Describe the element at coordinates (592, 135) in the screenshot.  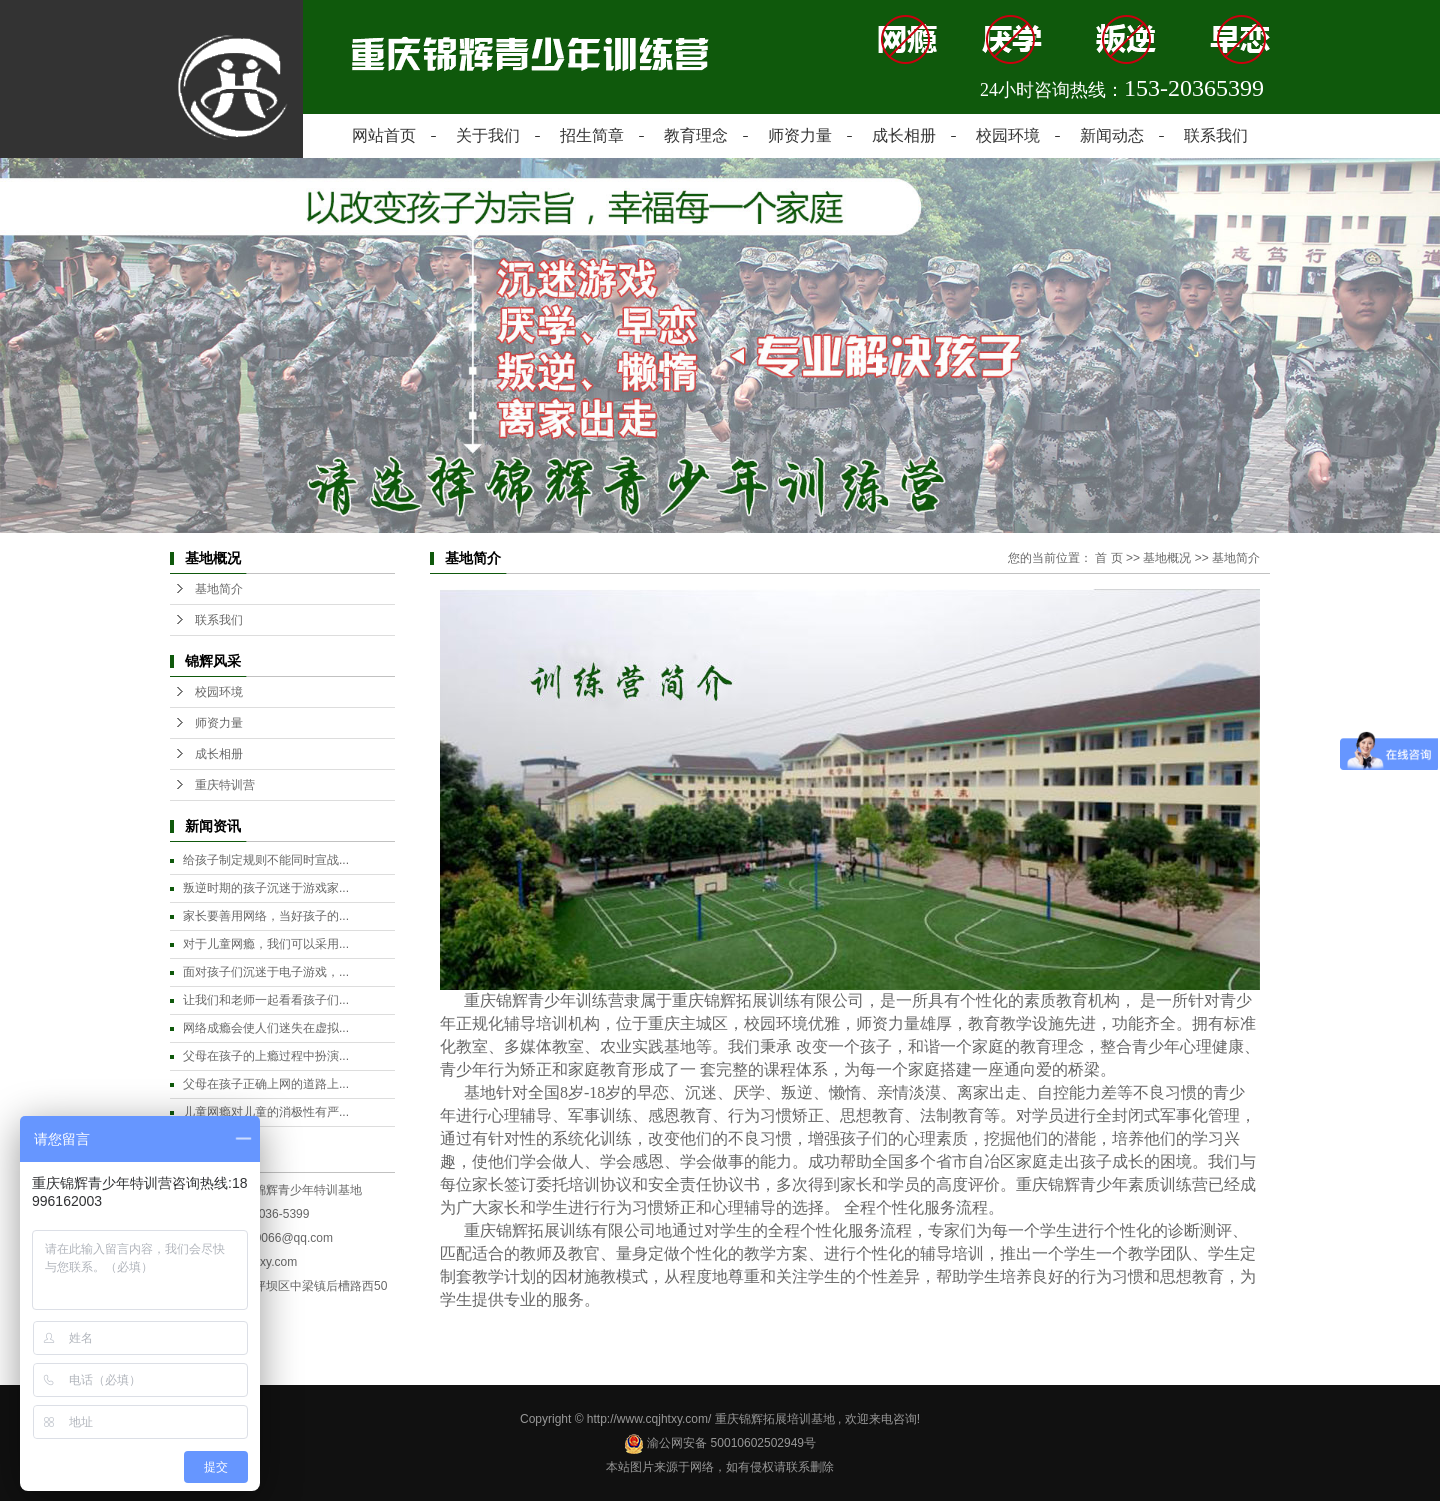
I see `招生简章` at that location.